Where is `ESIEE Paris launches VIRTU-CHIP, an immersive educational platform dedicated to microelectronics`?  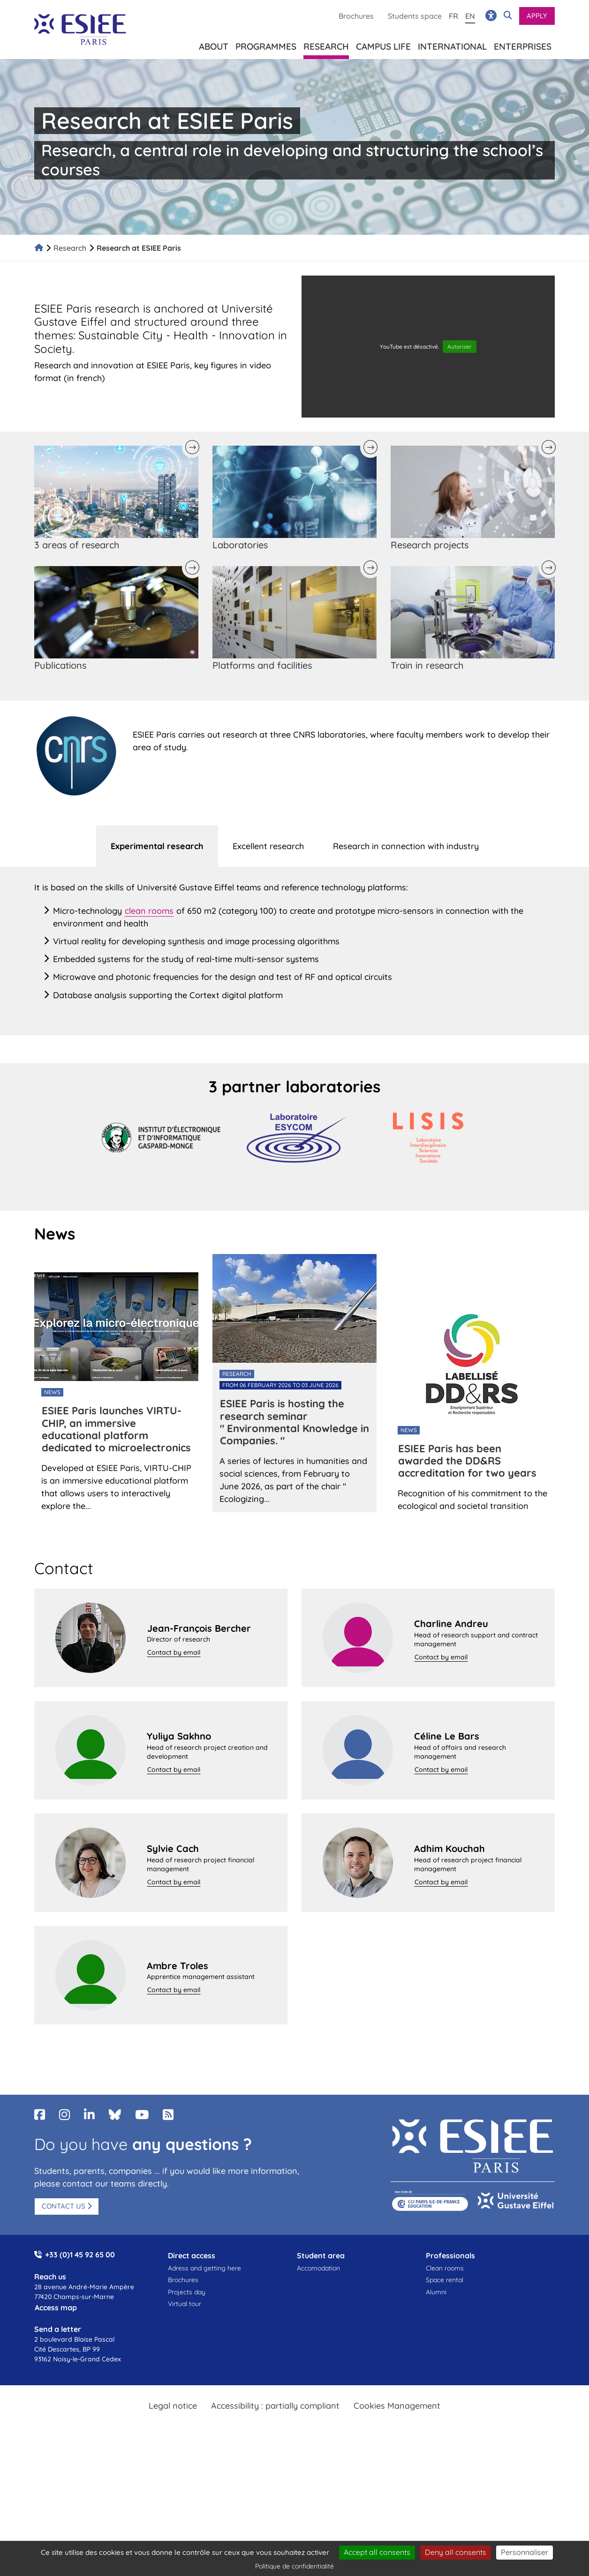 ESIEE Paris launches VIRTU-CHIP, an immersive educational platform dedicated to microelectronics is located at coordinates (116, 1429).